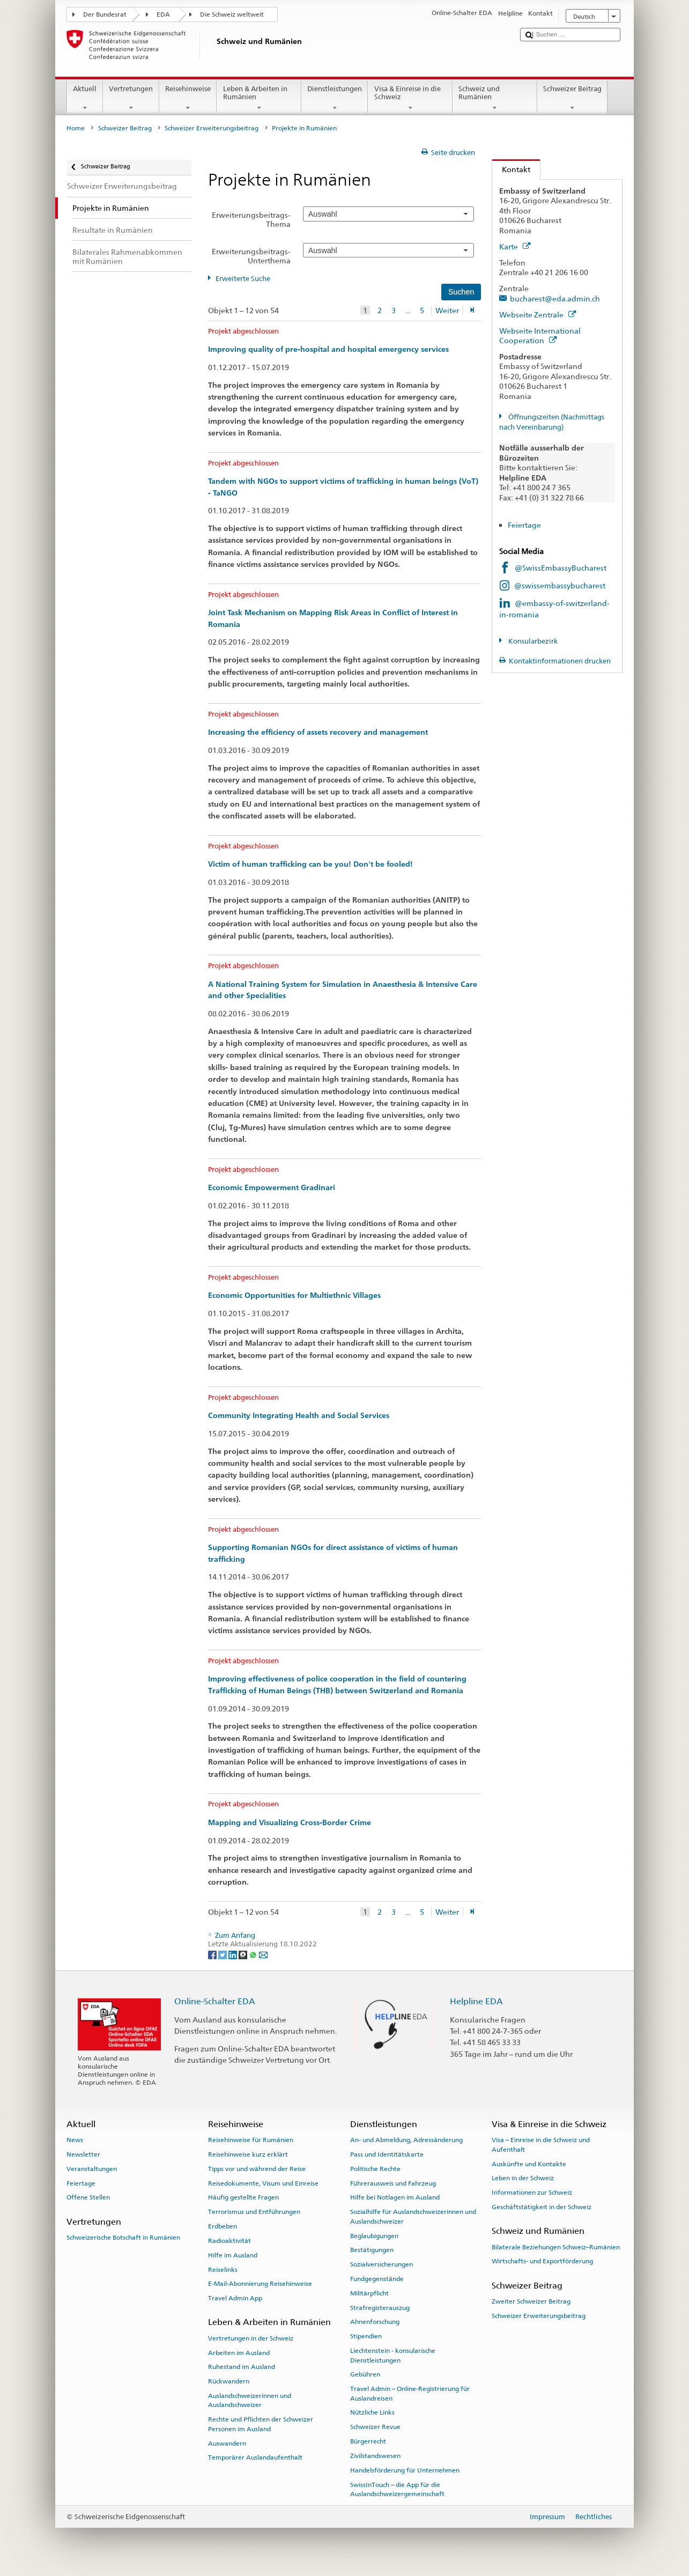  What do you see at coordinates (88, 2197) in the screenshot?
I see `Offene Stellen` at bounding box center [88, 2197].